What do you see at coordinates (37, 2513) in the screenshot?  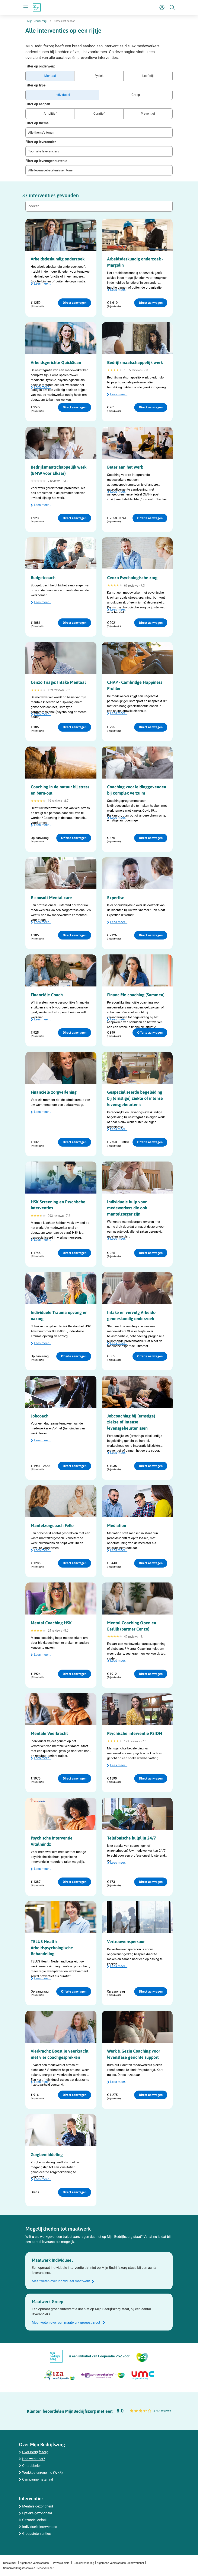 I see `Fysieke gezondheid` at bounding box center [37, 2513].